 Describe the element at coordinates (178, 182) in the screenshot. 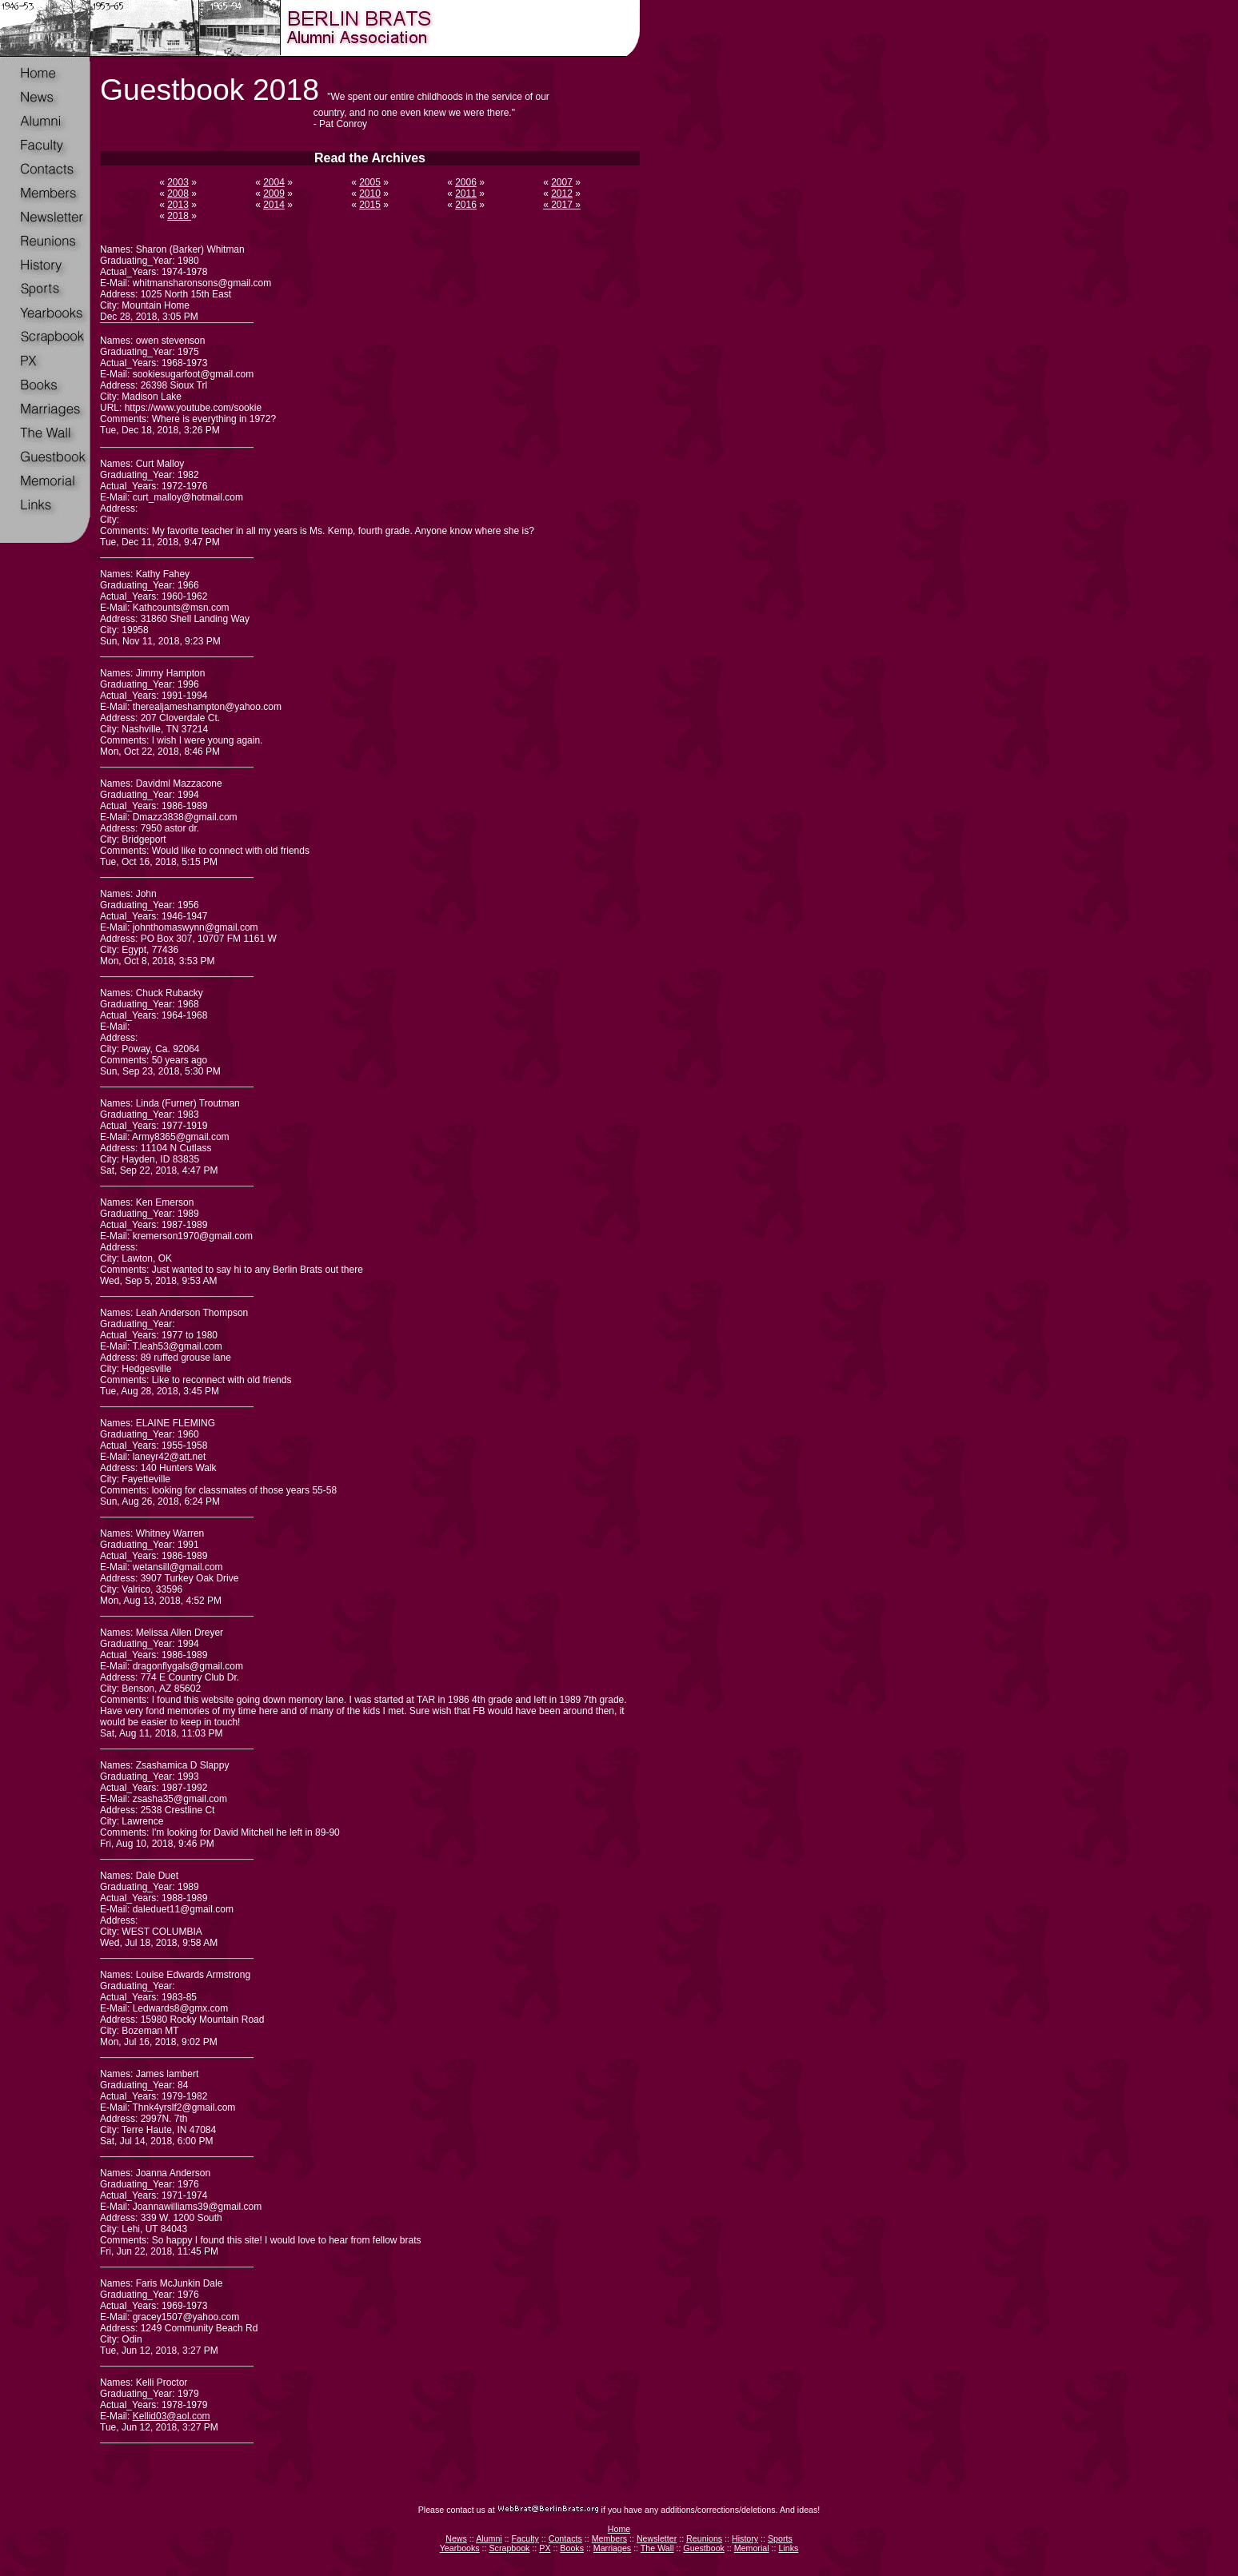

I see `2003` at that location.